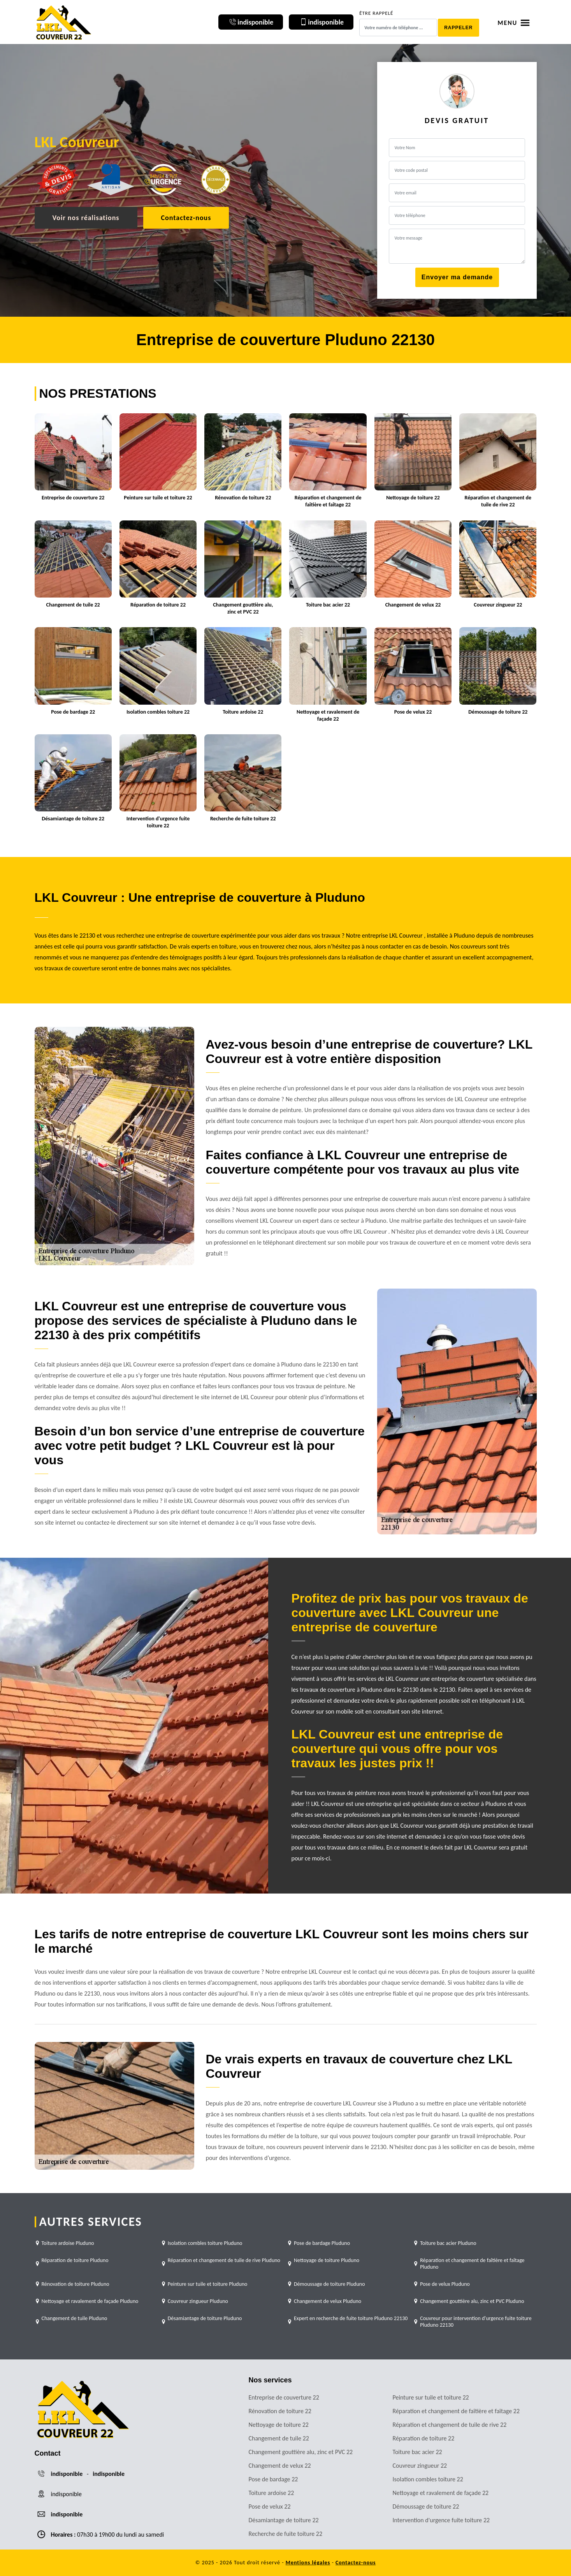 This screenshot has width=571, height=2576. What do you see at coordinates (351, 2318) in the screenshot?
I see `Expert en recherche de fuite toiture Pluduno 22130` at bounding box center [351, 2318].